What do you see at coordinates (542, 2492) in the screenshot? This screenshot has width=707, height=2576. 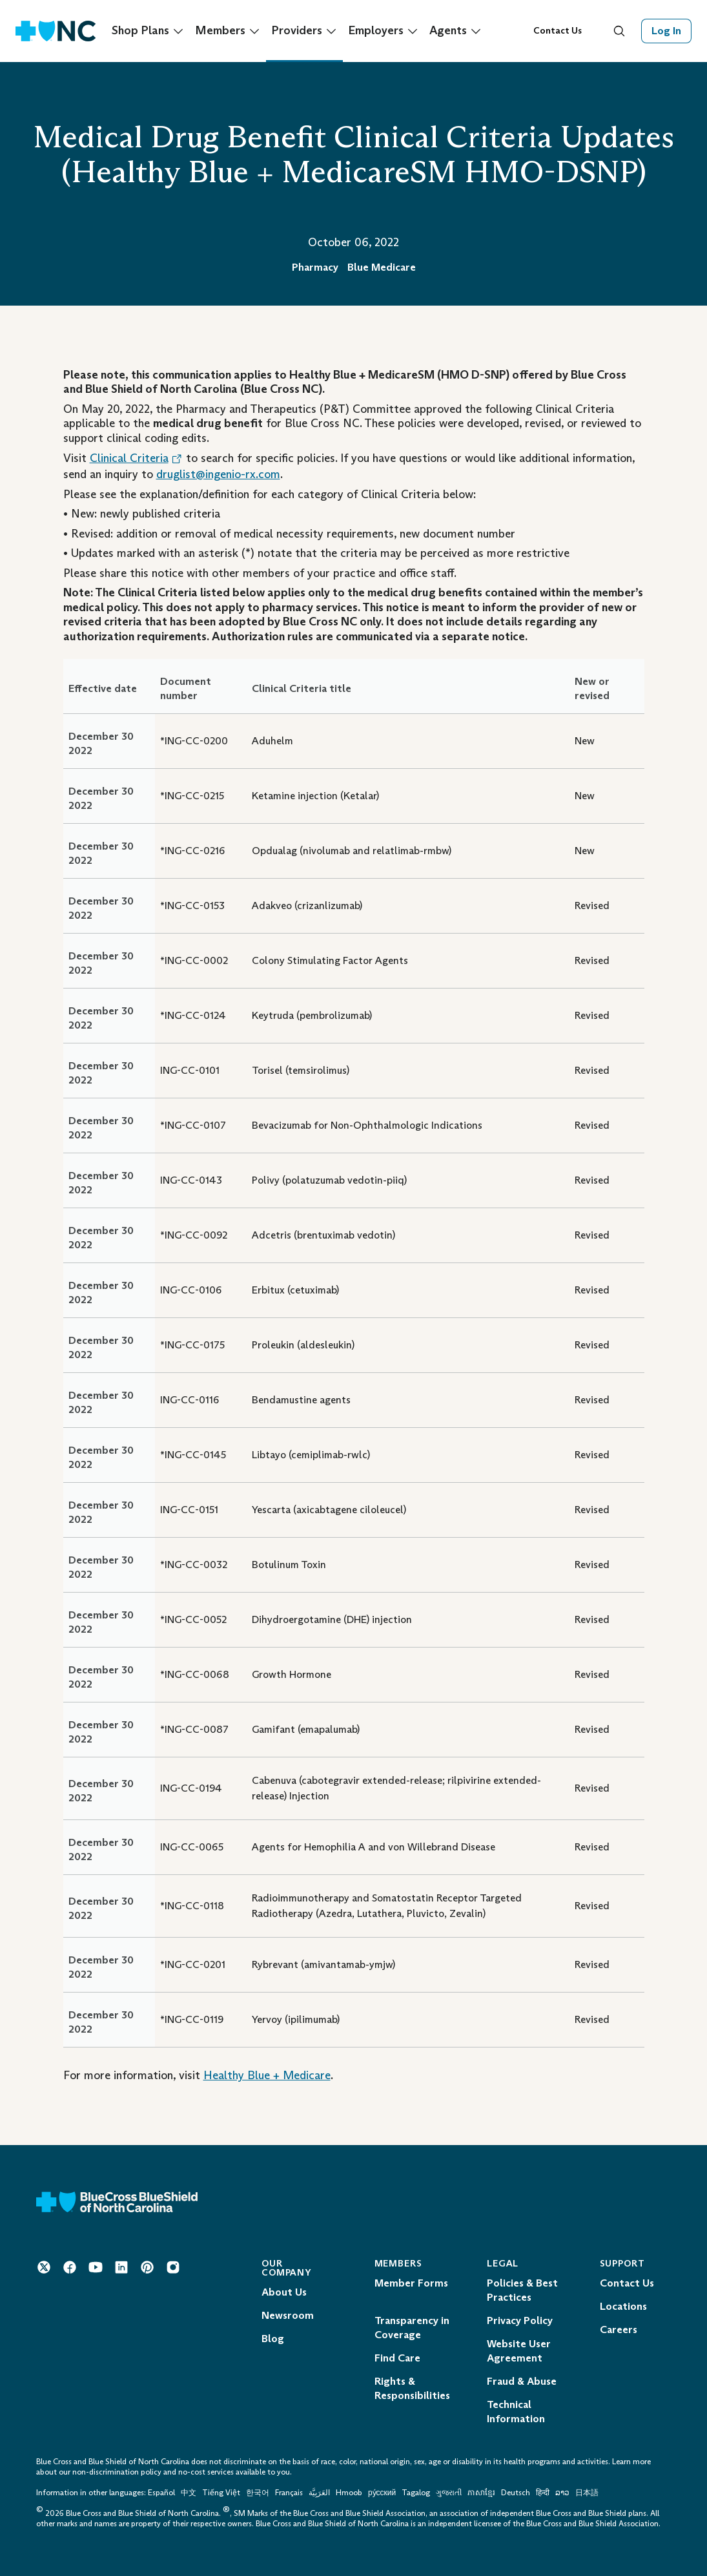 I see `हिन्दी` at bounding box center [542, 2492].